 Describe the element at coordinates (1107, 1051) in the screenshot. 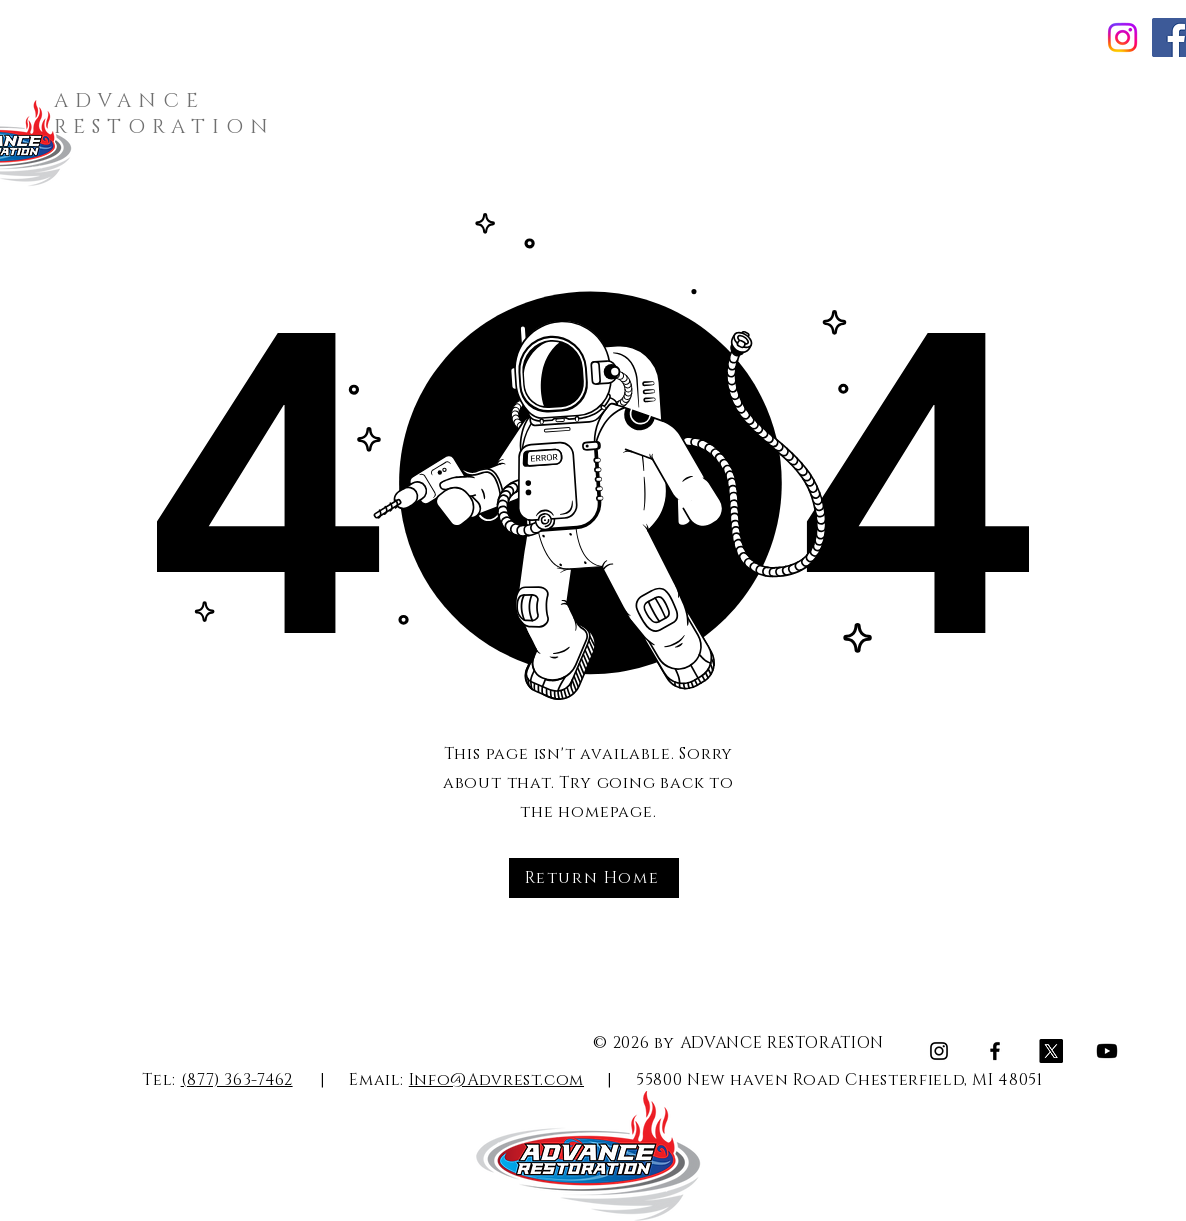

I see `[Youtube]` at that location.